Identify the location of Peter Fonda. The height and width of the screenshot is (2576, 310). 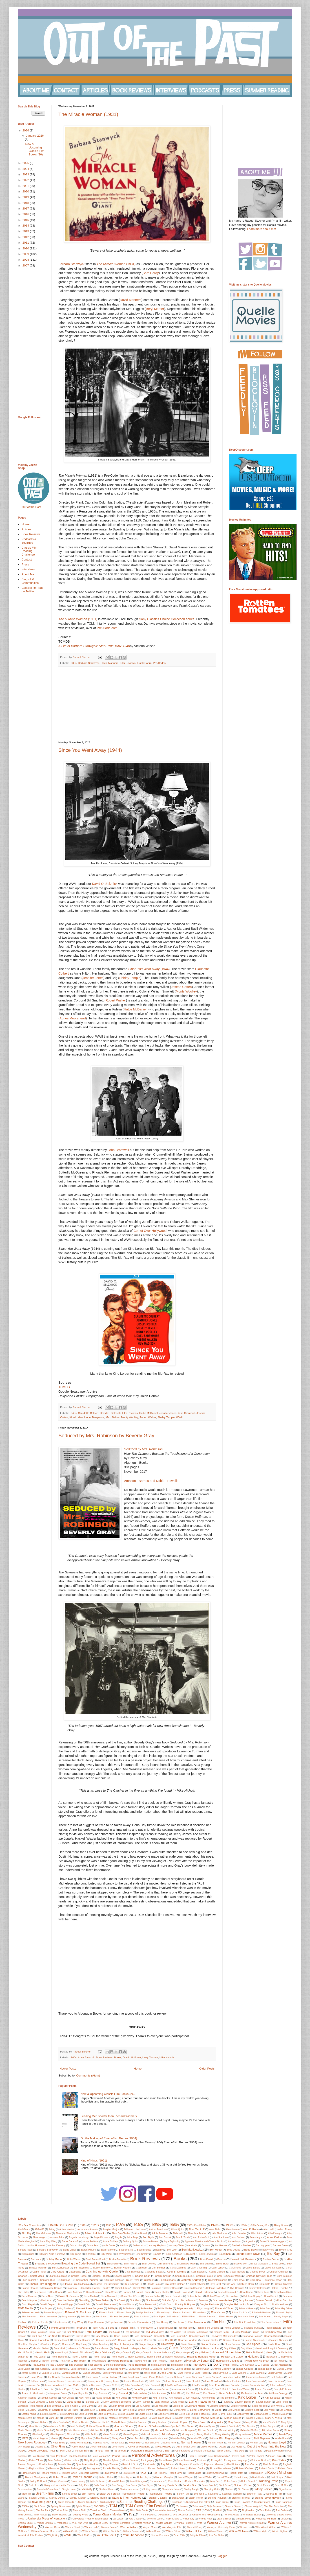
(238, 2456).